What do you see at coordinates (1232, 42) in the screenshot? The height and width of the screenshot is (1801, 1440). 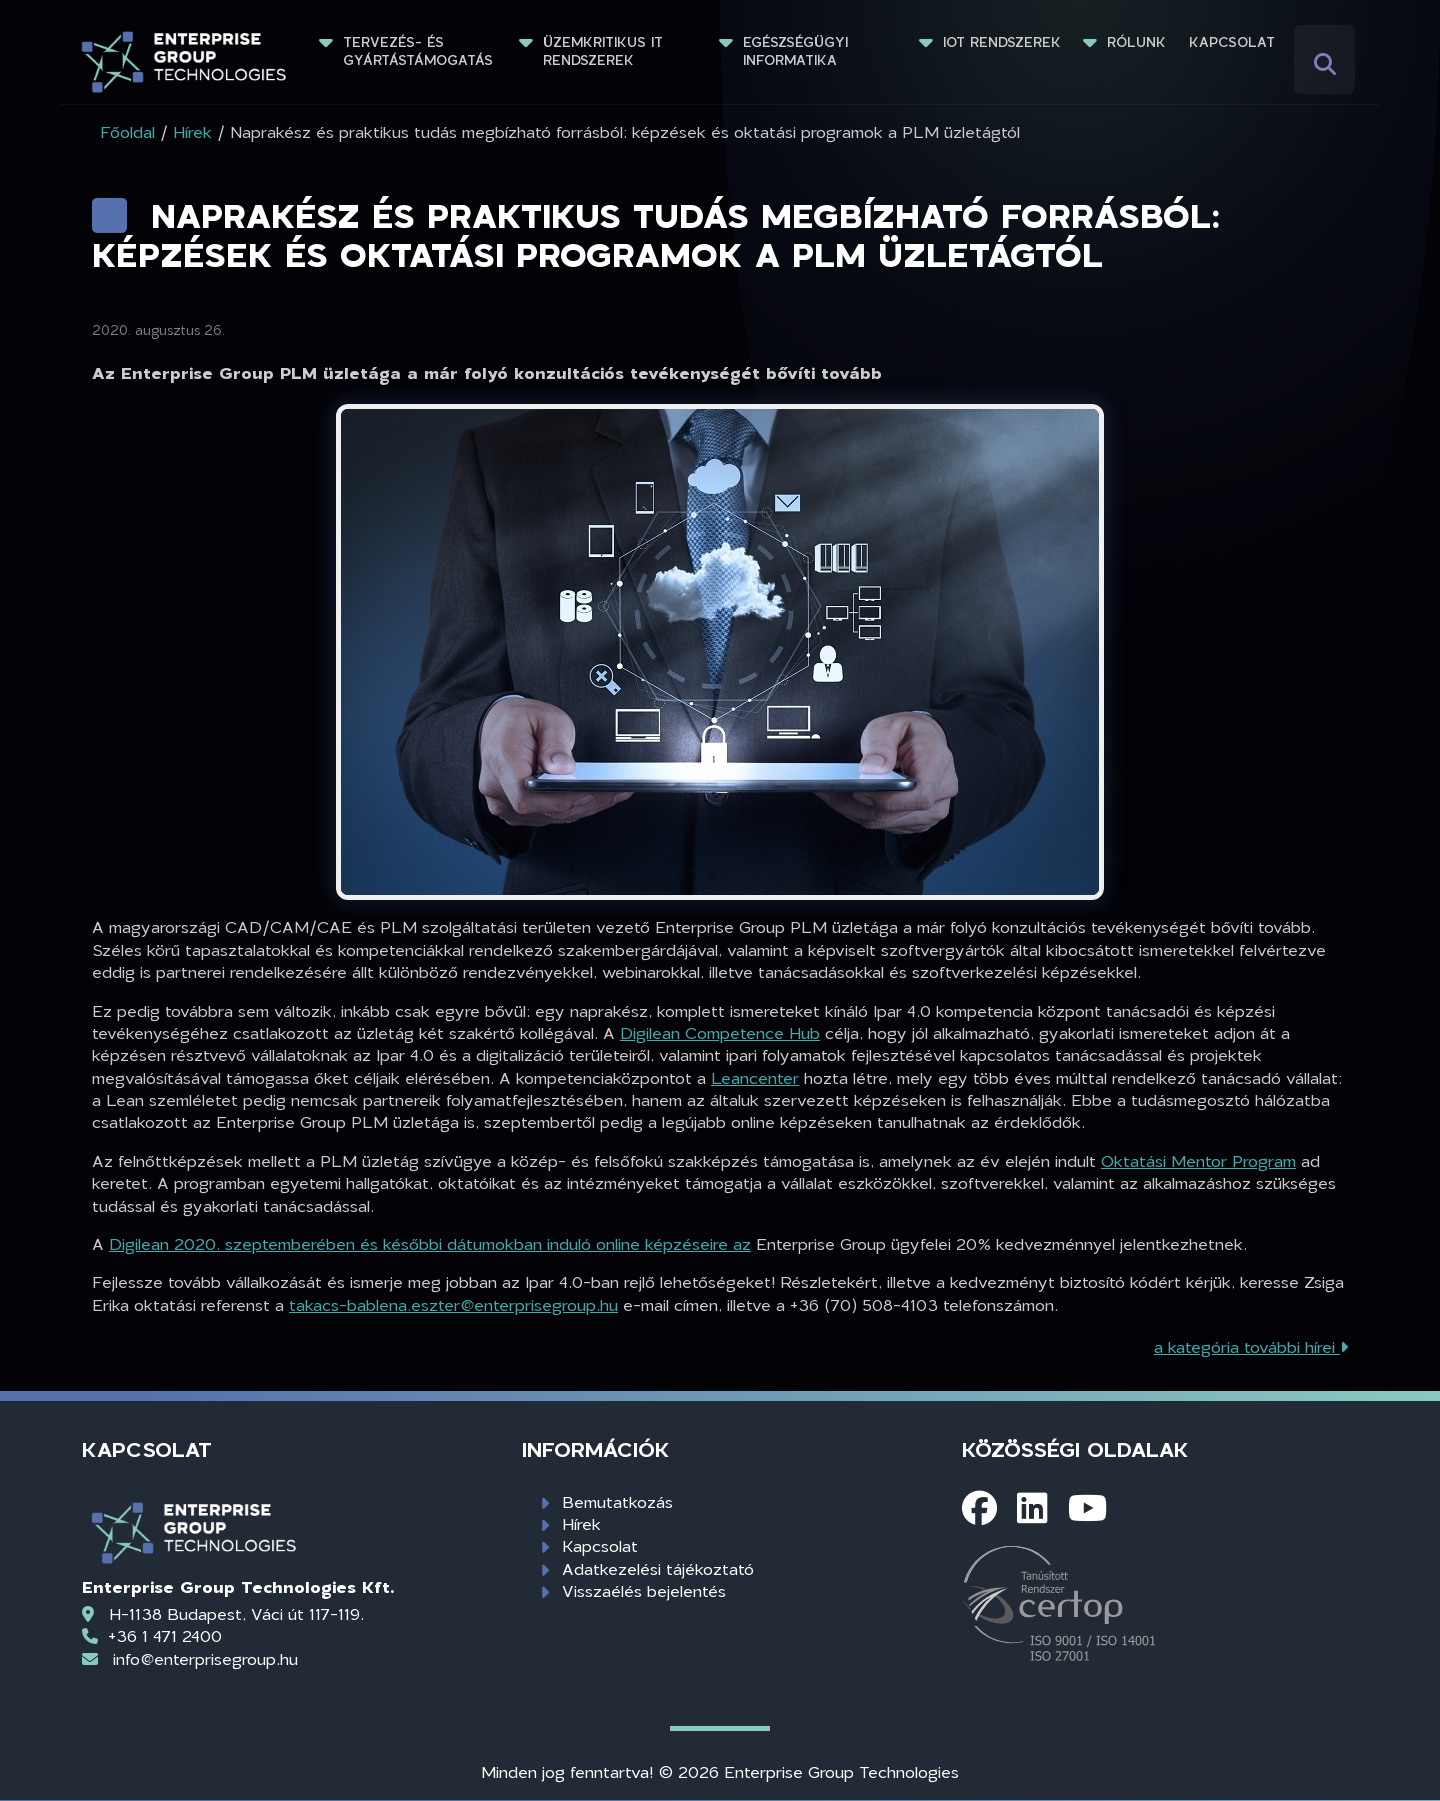 I see `Kapcsolat` at bounding box center [1232, 42].